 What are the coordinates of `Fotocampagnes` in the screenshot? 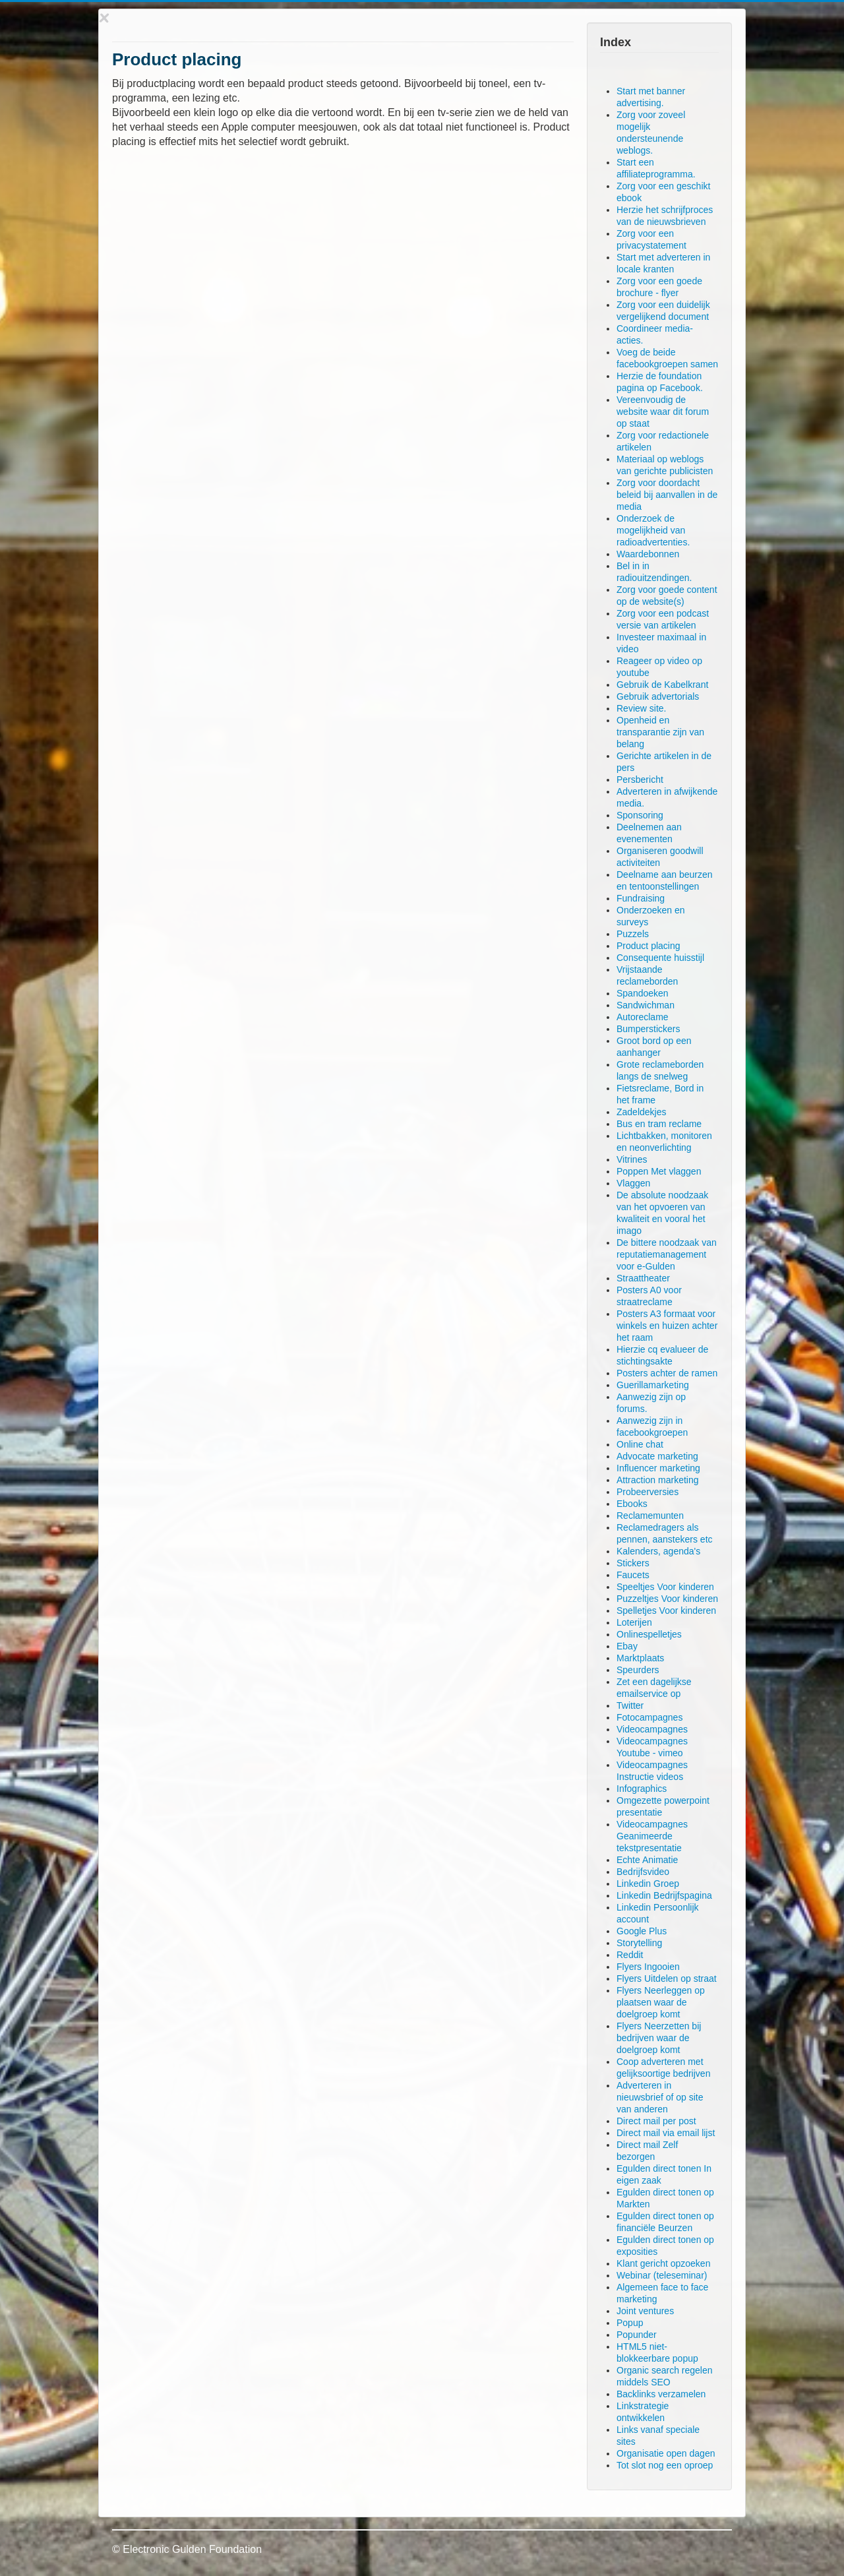 It's located at (649, 1717).